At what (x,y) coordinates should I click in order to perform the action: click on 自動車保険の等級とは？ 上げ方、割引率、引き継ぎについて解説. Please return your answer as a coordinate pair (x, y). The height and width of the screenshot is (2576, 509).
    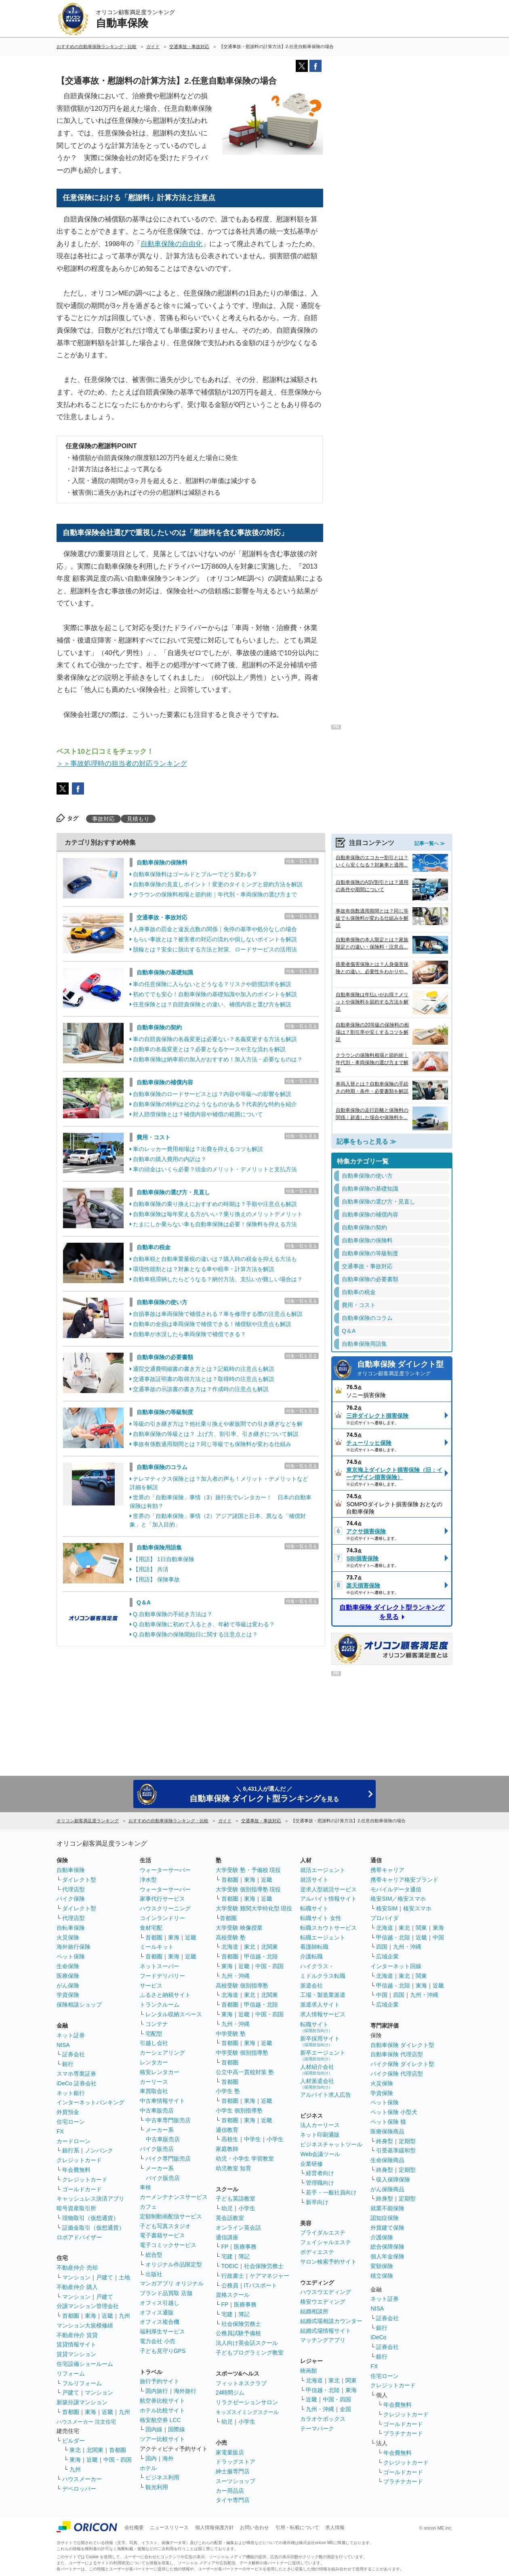
    Looking at the image, I should click on (216, 1434).